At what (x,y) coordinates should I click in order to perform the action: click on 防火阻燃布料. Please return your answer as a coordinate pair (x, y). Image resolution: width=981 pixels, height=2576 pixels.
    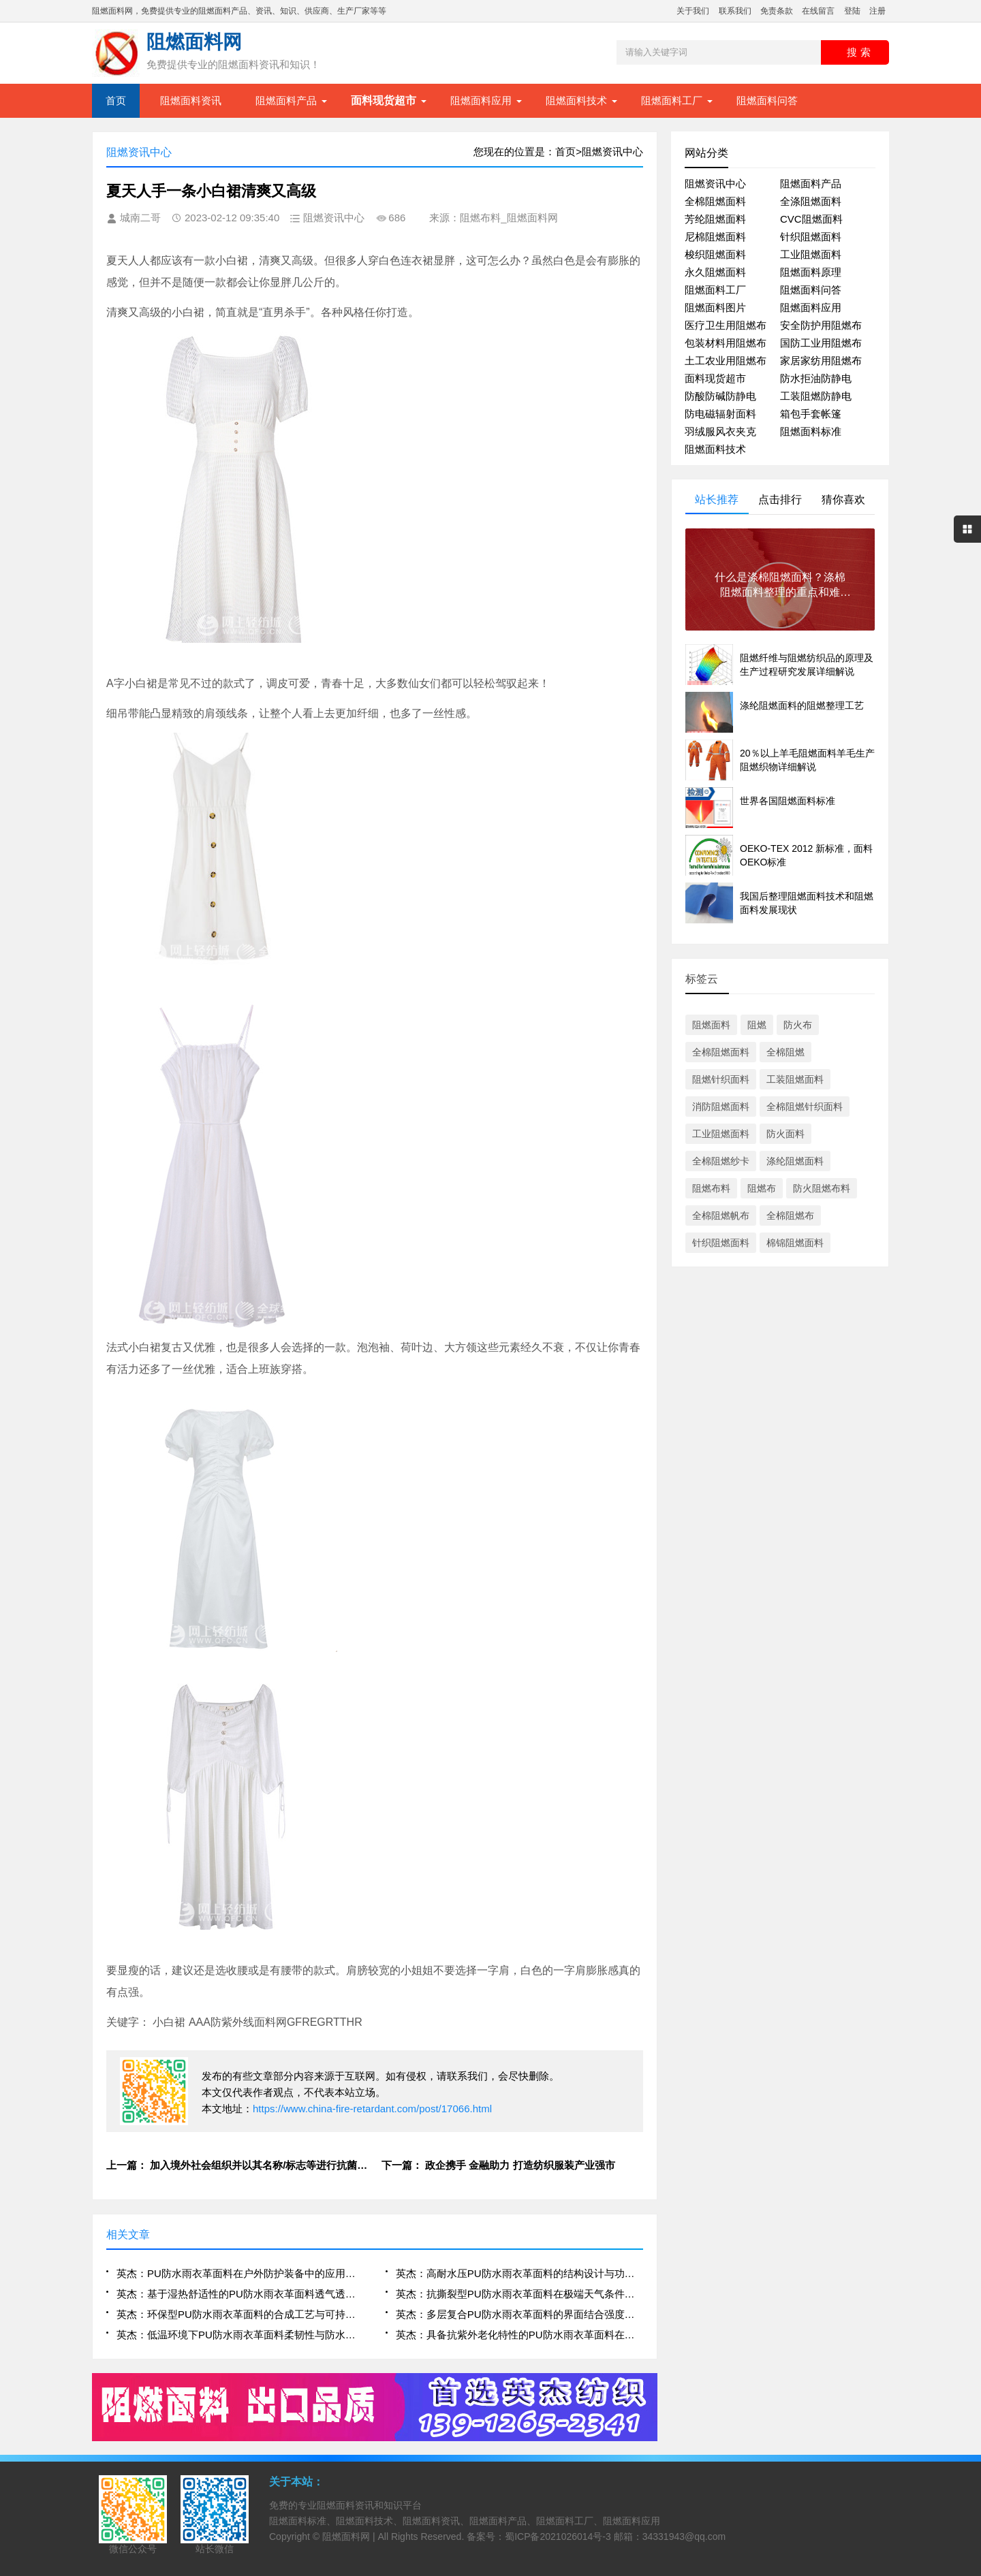
    Looking at the image, I should click on (821, 1188).